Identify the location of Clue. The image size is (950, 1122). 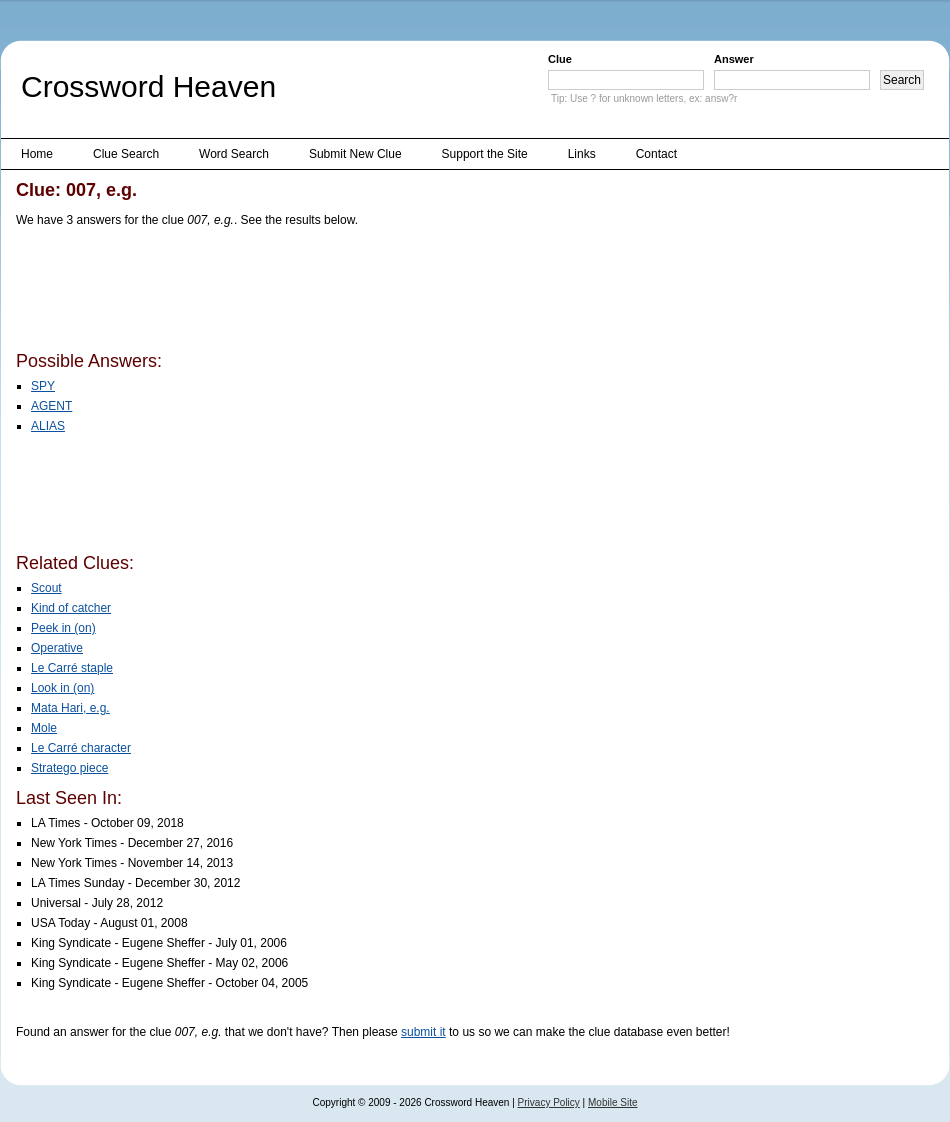
(560, 59).